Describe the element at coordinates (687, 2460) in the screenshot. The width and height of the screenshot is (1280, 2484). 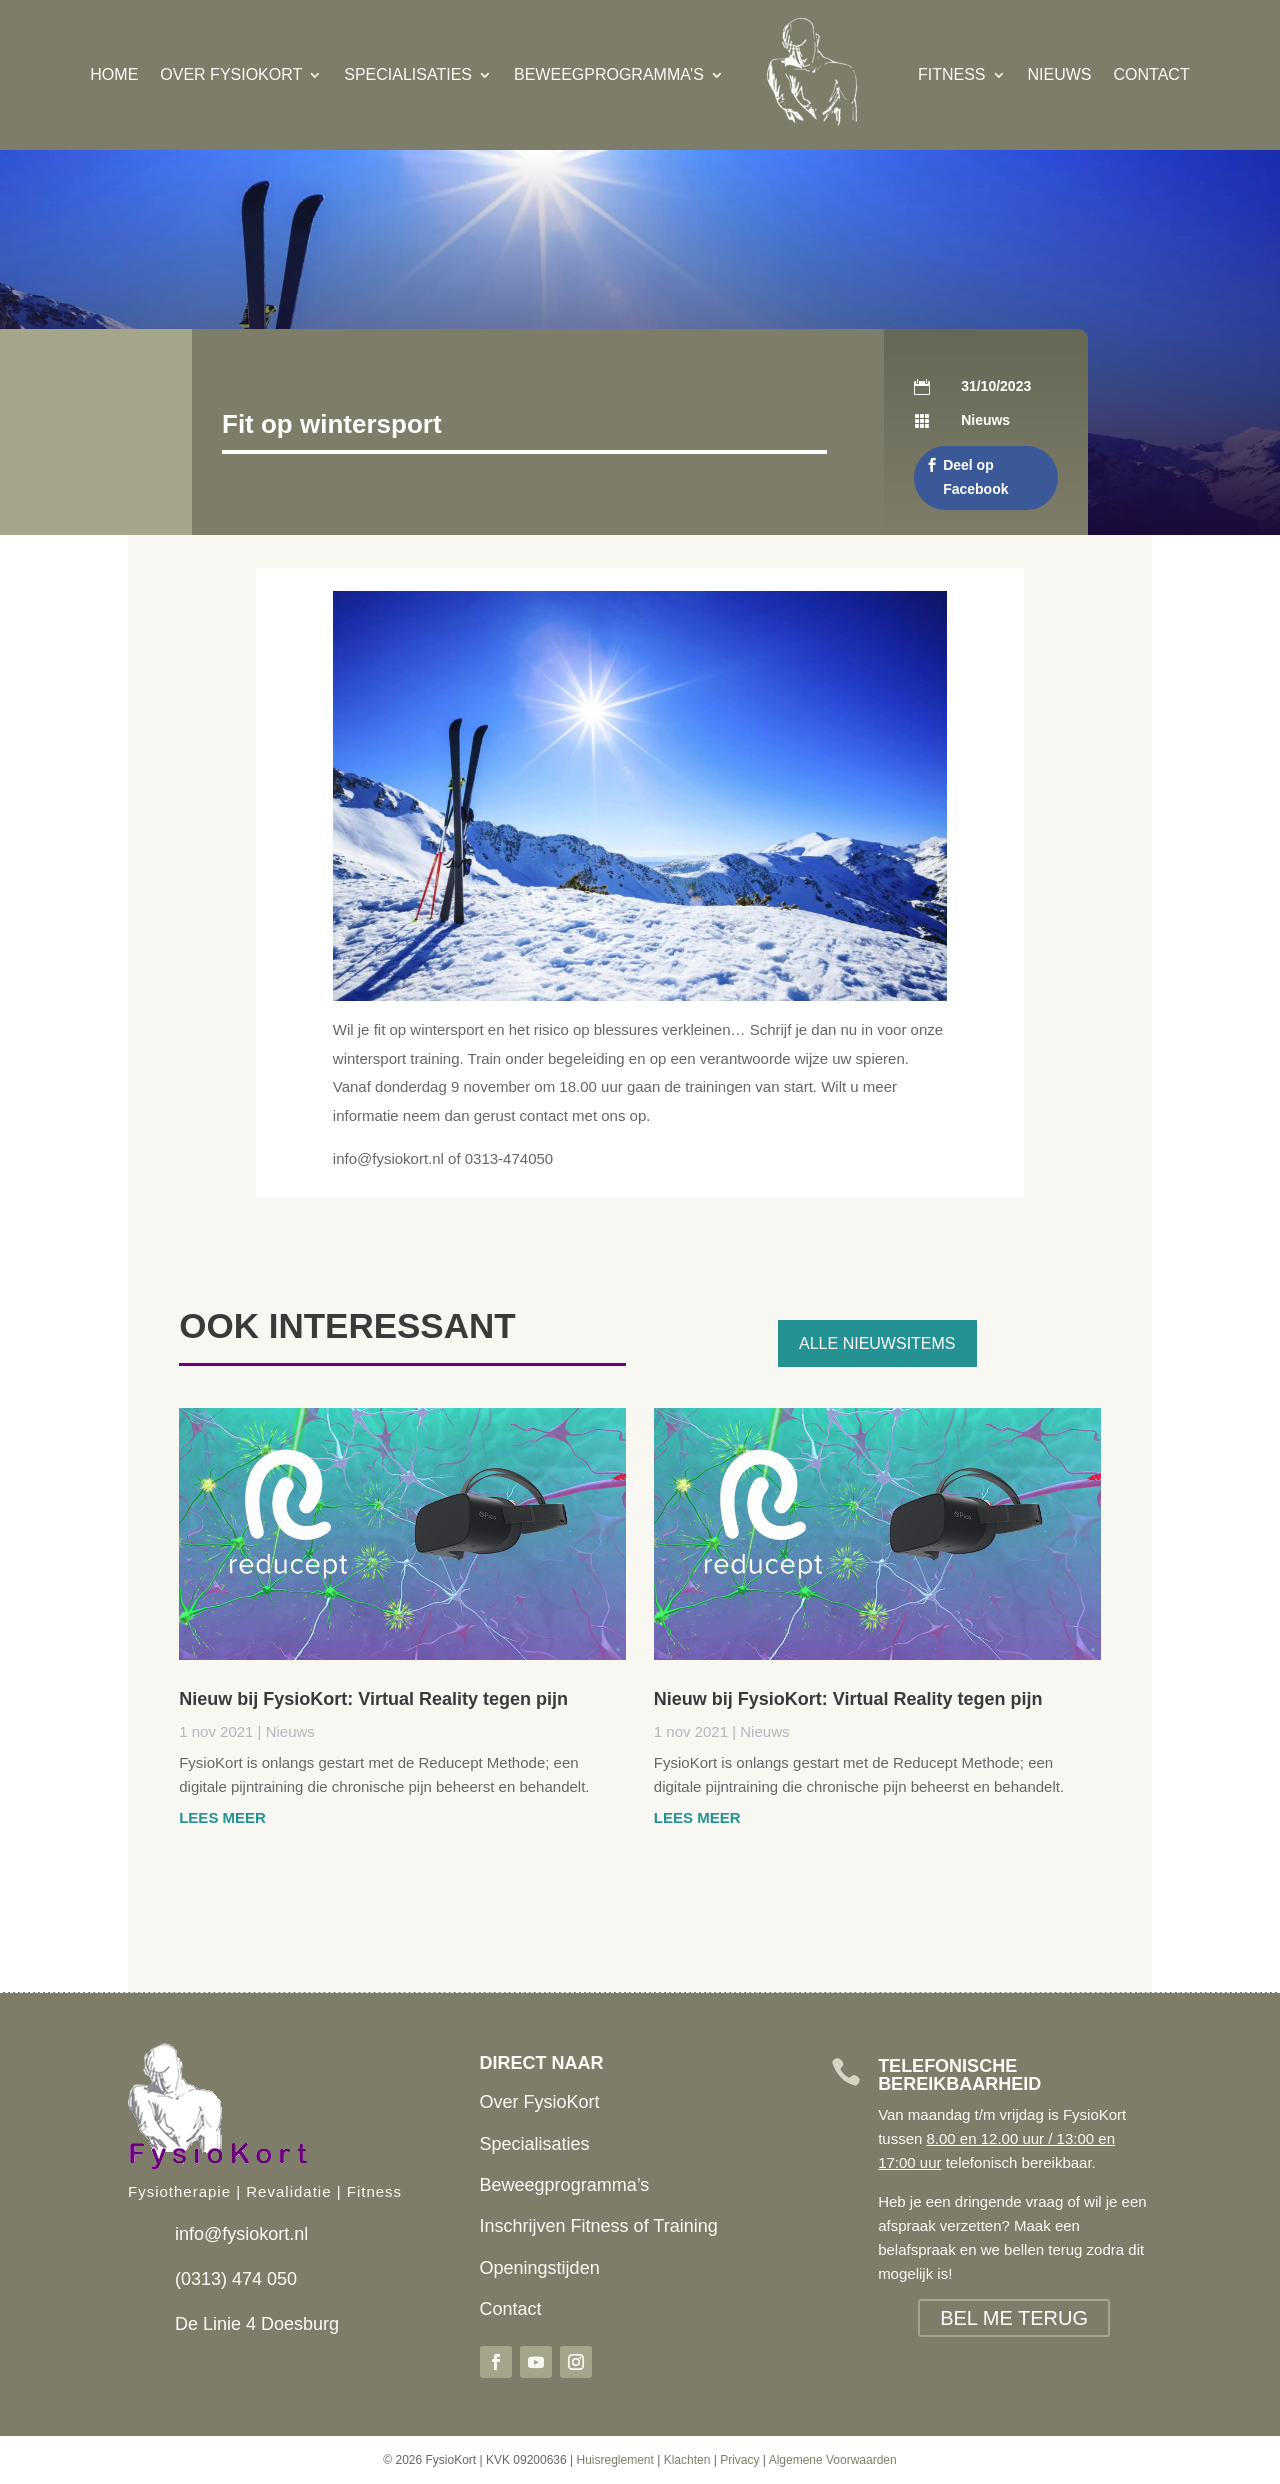
I see `Klachten` at that location.